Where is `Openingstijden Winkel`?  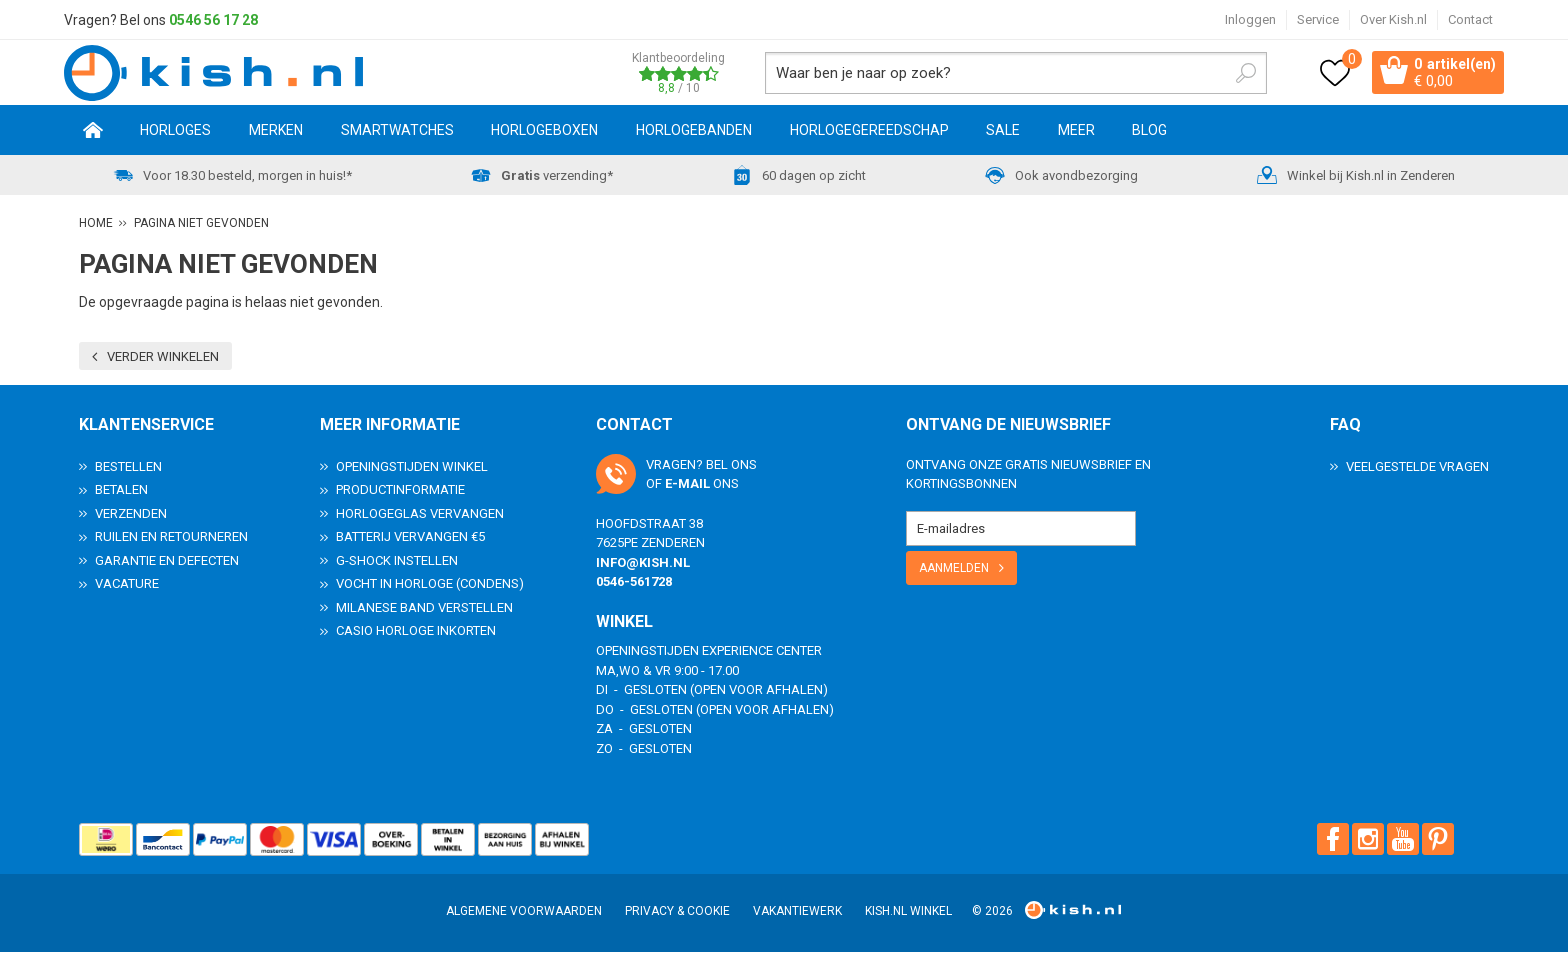 Openingstijden Winkel is located at coordinates (412, 469).